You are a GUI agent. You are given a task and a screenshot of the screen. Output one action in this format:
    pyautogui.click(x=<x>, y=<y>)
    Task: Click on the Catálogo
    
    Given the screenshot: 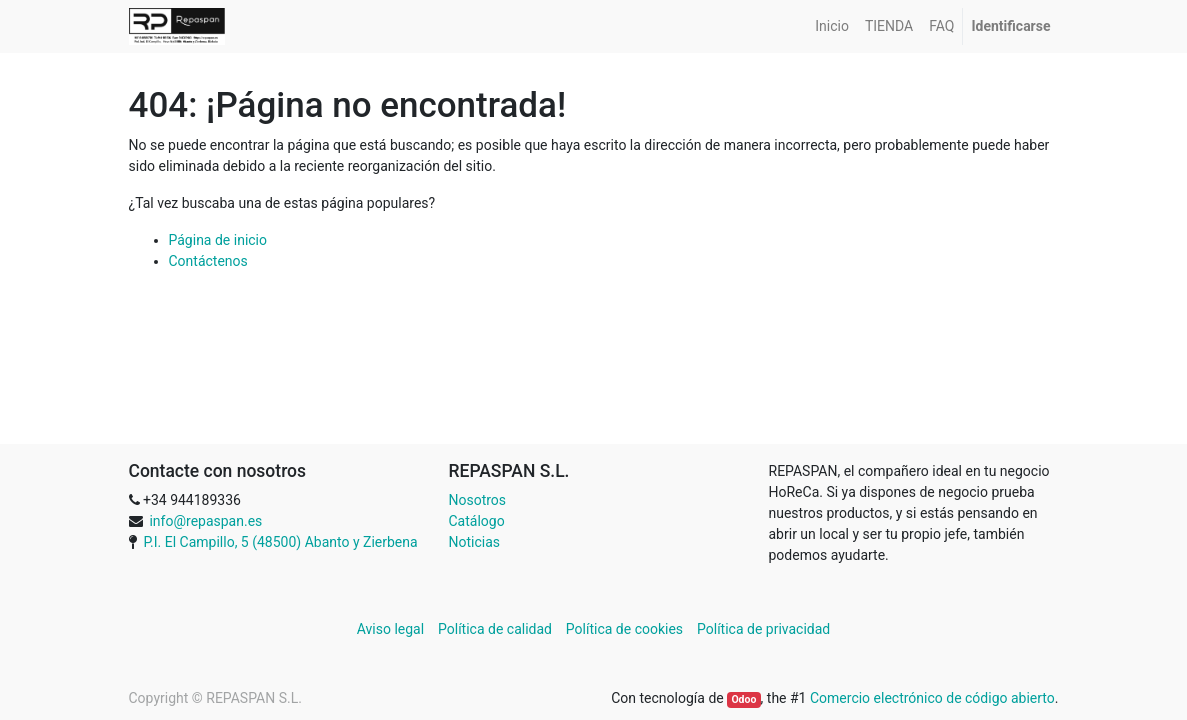 What is the action you would take?
    pyautogui.click(x=477, y=521)
    